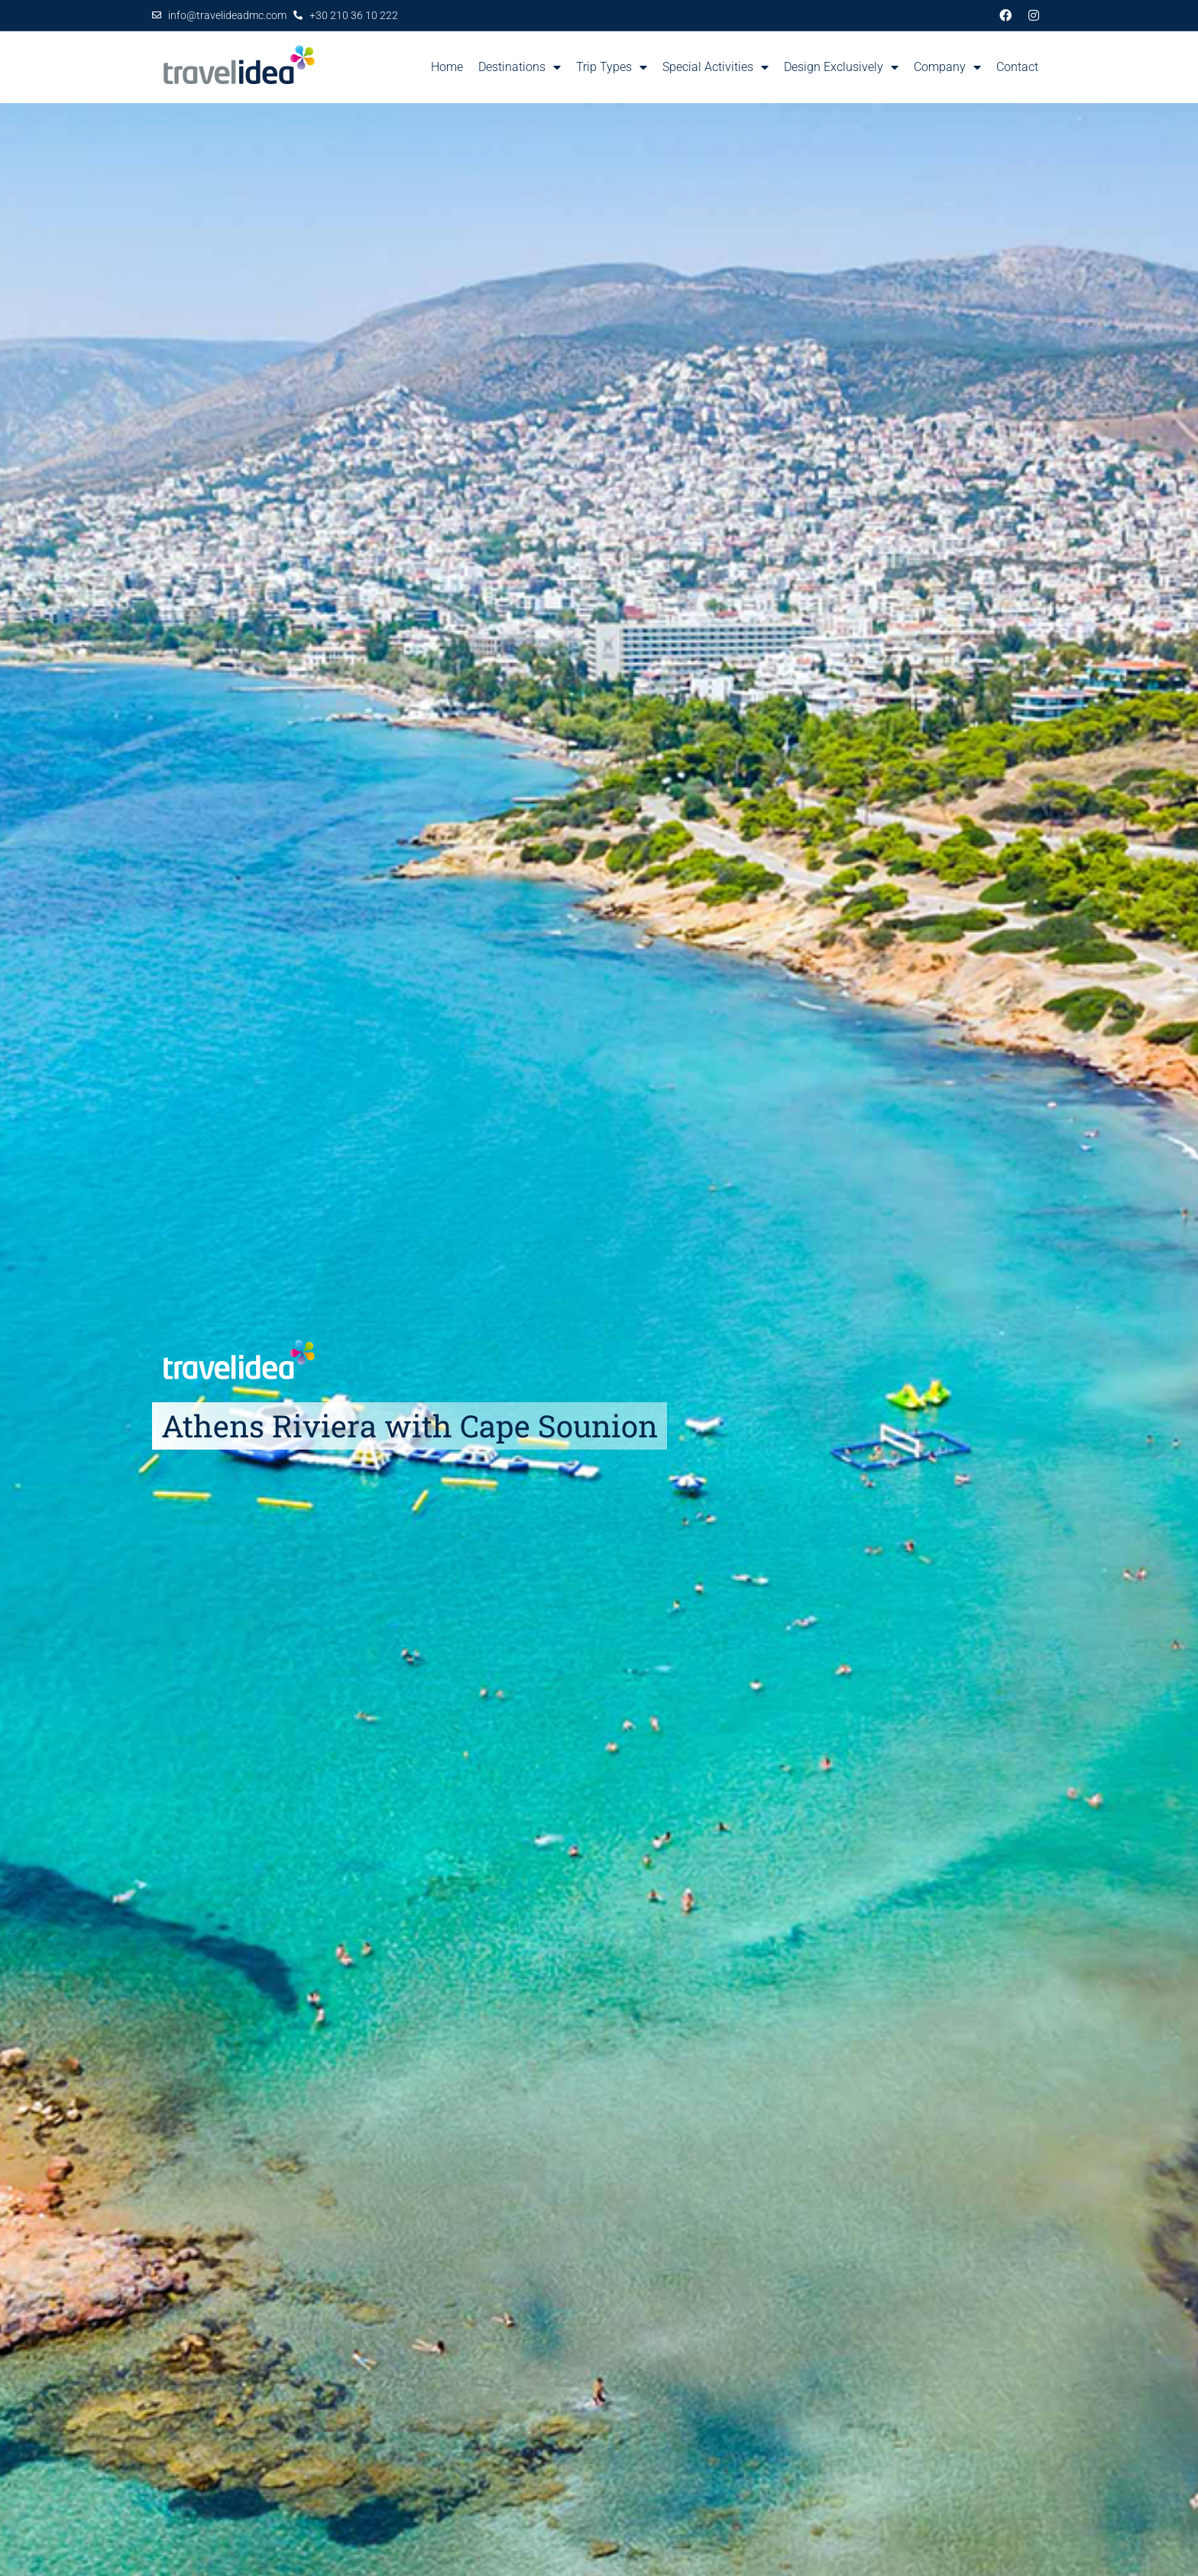 The height and width of the screenshot is (2576, 1198). What do you see at coordinates (519, 67) in the screenshot?
I see `Destinations` at bounding box center [519, 67].